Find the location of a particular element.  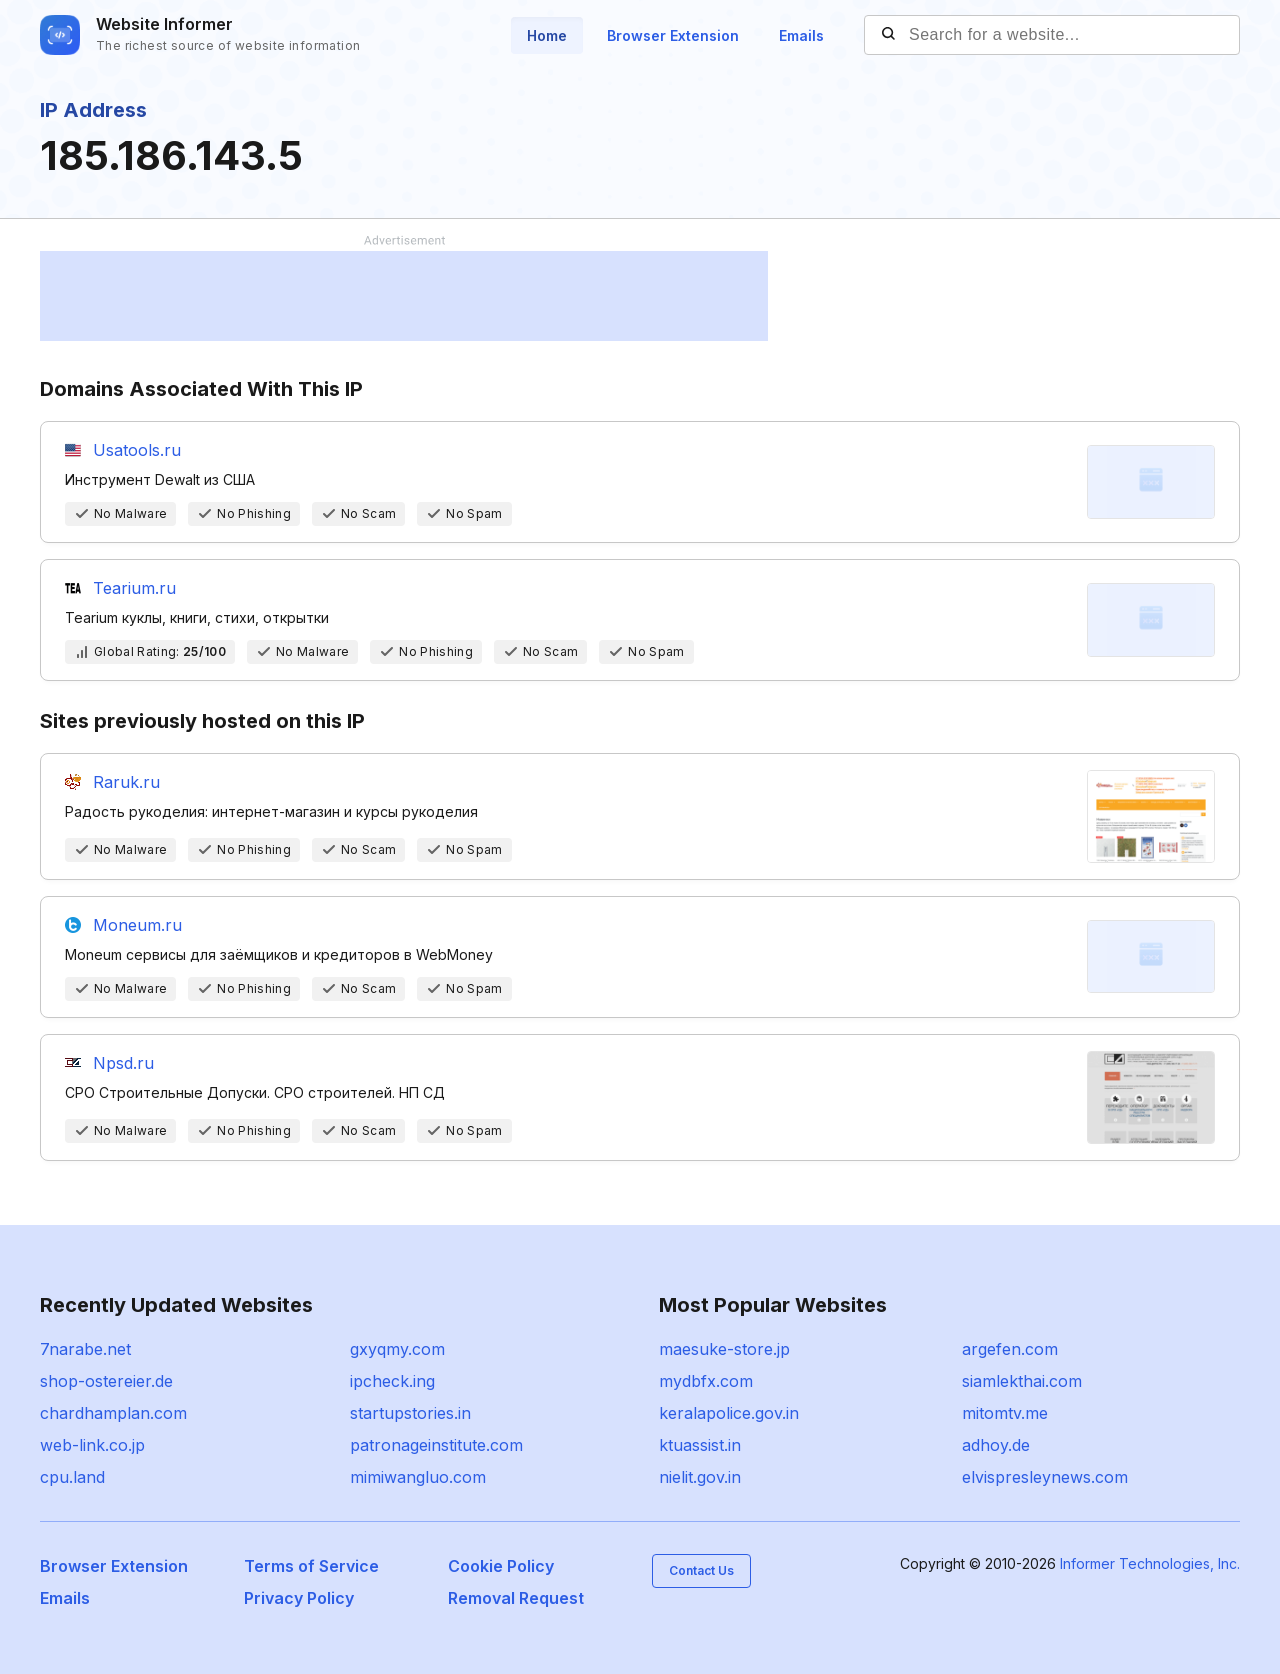

Privacy Policy is located at coordinates (299, 1598).